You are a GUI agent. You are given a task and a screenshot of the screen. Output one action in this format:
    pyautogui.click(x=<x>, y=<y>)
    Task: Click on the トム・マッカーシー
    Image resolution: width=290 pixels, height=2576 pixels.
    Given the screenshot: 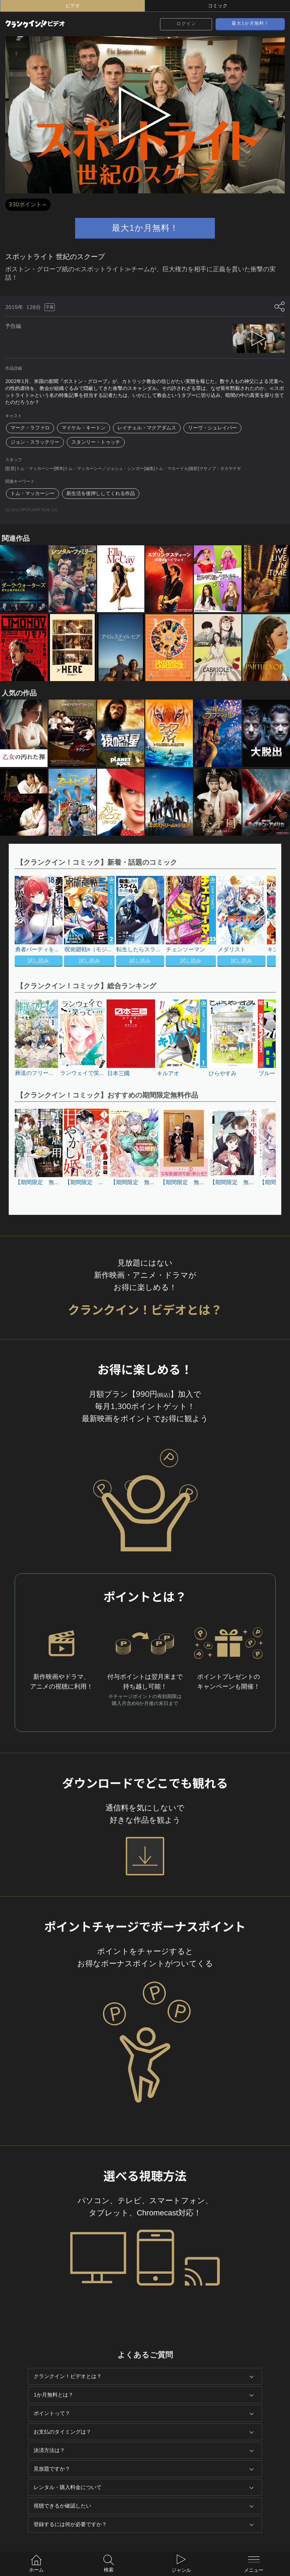 What is the action you would take?
    pyautogui.click(x=32, y=493)
    